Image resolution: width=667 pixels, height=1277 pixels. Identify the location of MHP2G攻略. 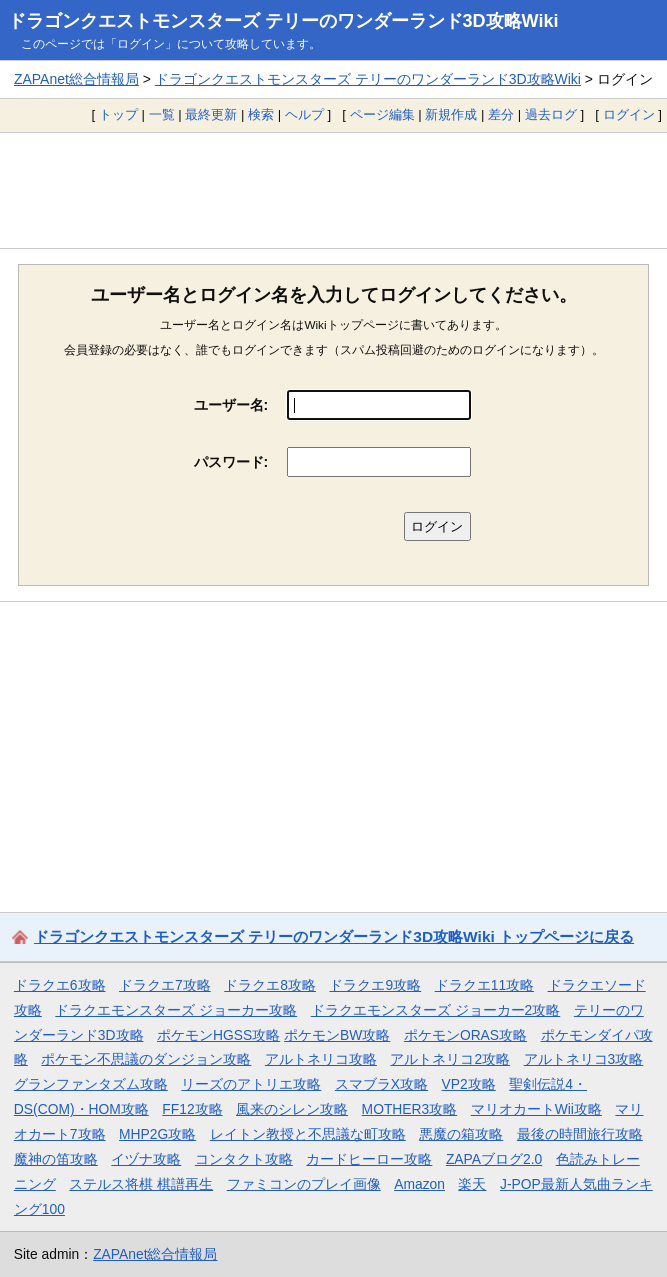
(157, 1134).